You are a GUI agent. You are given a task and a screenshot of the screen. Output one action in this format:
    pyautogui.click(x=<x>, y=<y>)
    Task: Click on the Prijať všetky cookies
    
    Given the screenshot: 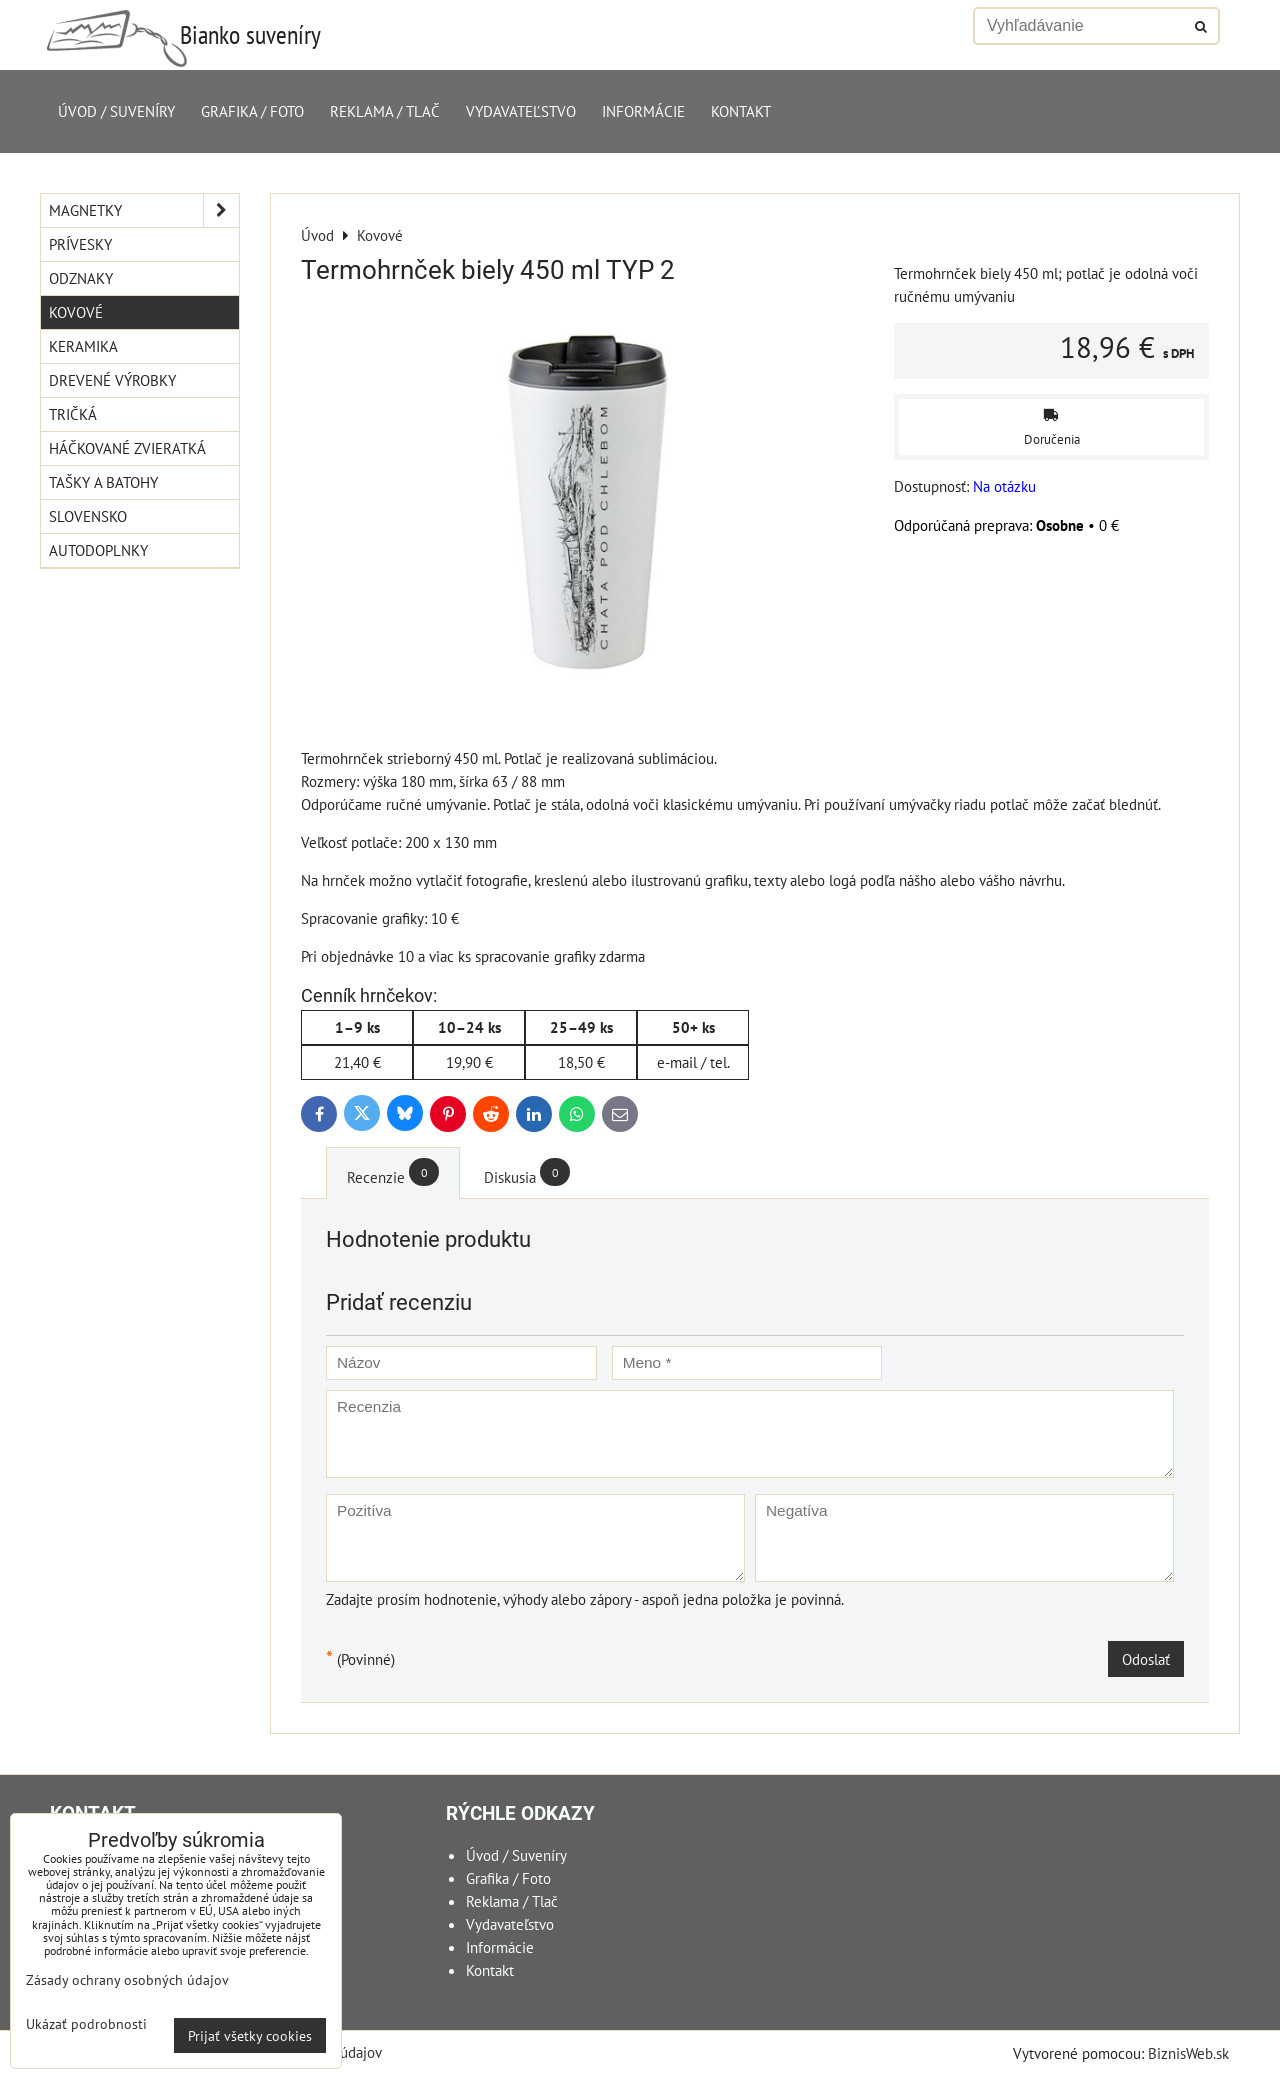 What is the action you would take?
    pyautogui.click(x=250, y=2035)
    